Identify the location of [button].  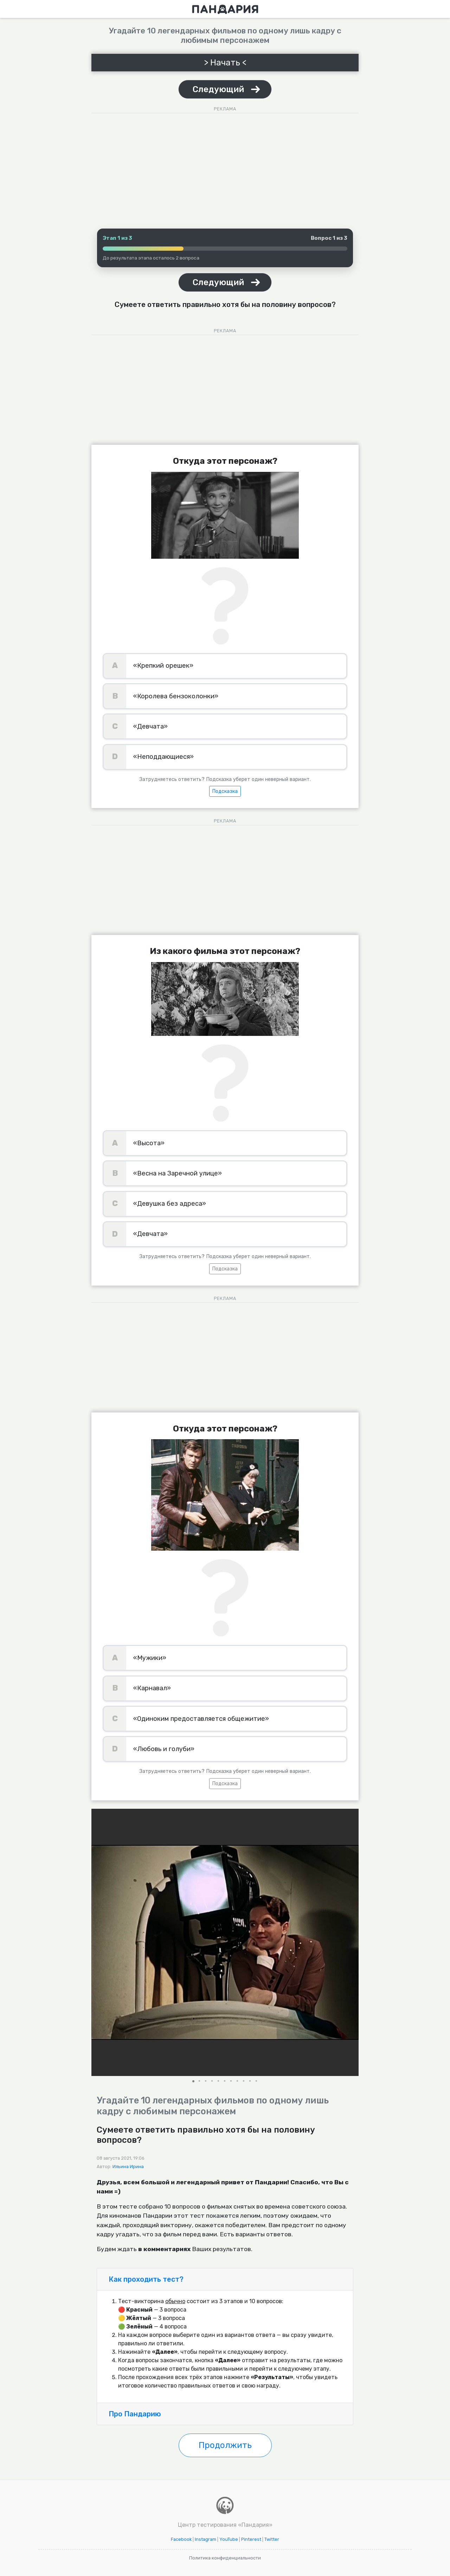
(352, 1942).